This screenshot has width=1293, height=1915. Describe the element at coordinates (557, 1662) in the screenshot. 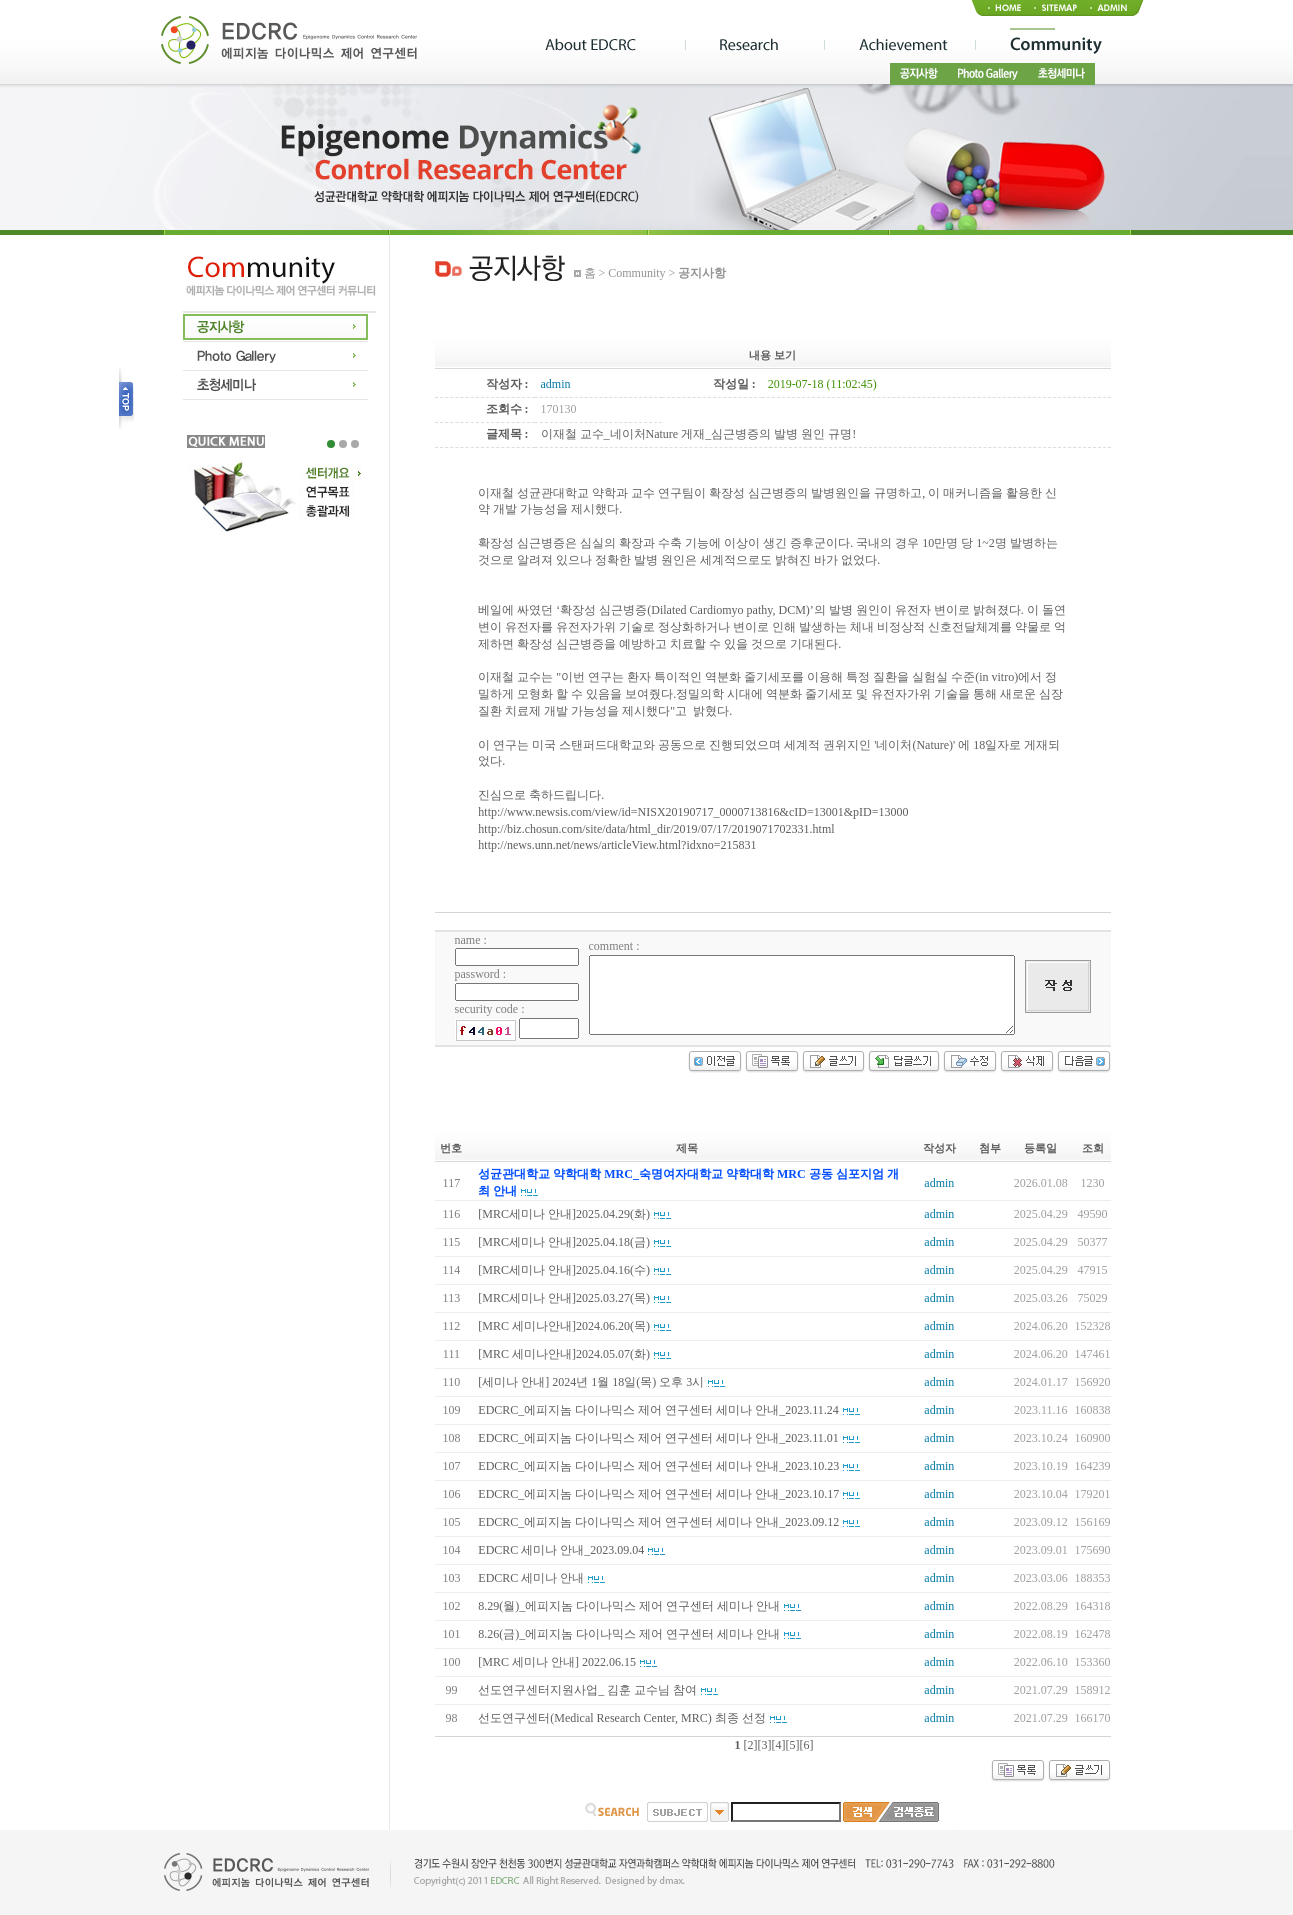

I see `[MRC 세미나 안내] 2022.06.15` at that location.